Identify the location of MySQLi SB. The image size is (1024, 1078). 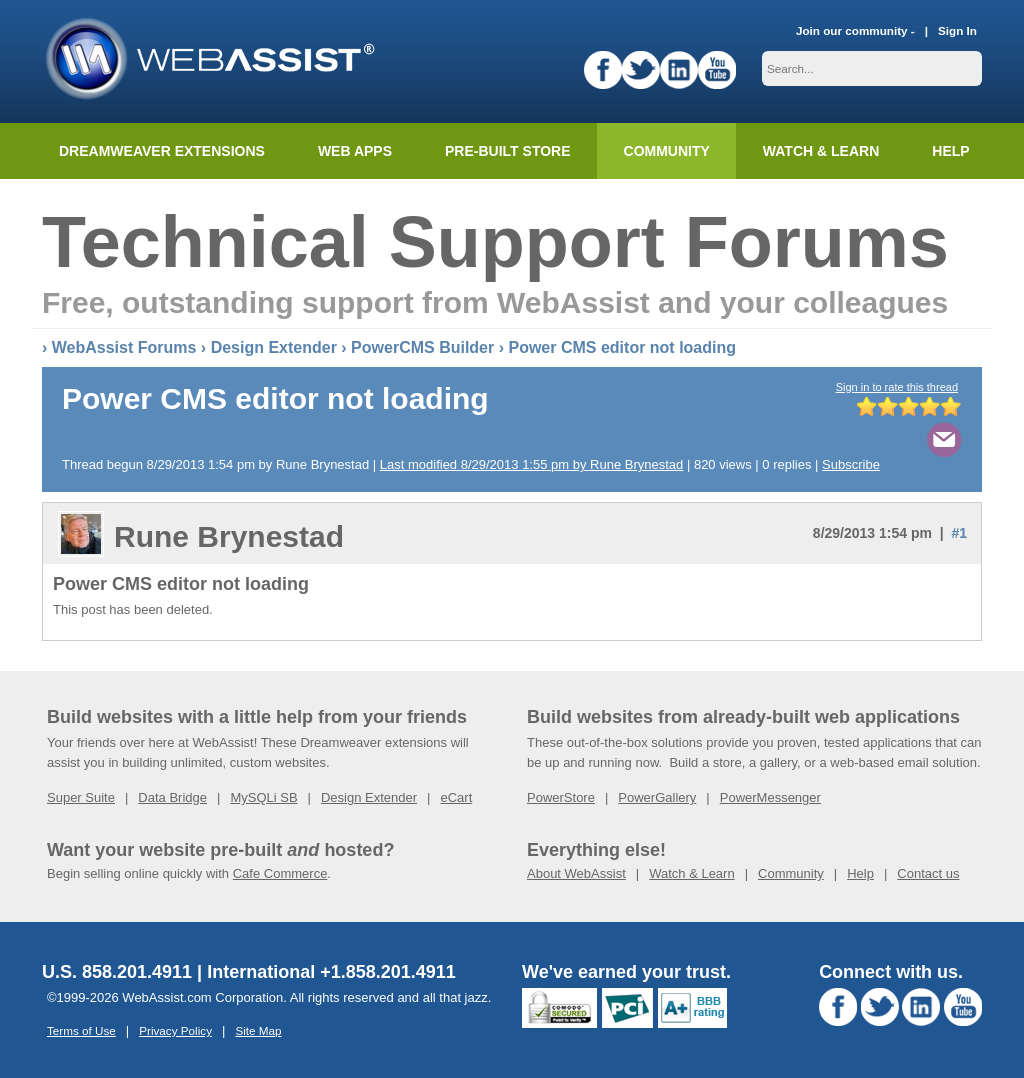
(263, 797).